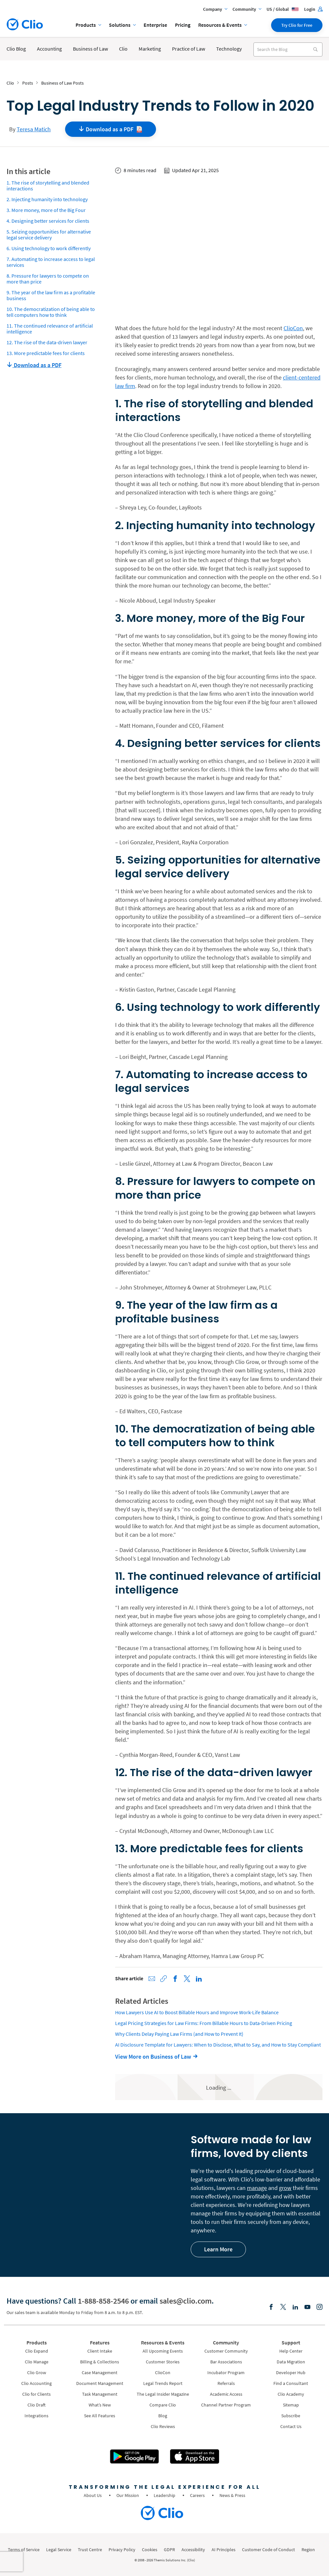  I want to click on grow, so click(285, 2188).